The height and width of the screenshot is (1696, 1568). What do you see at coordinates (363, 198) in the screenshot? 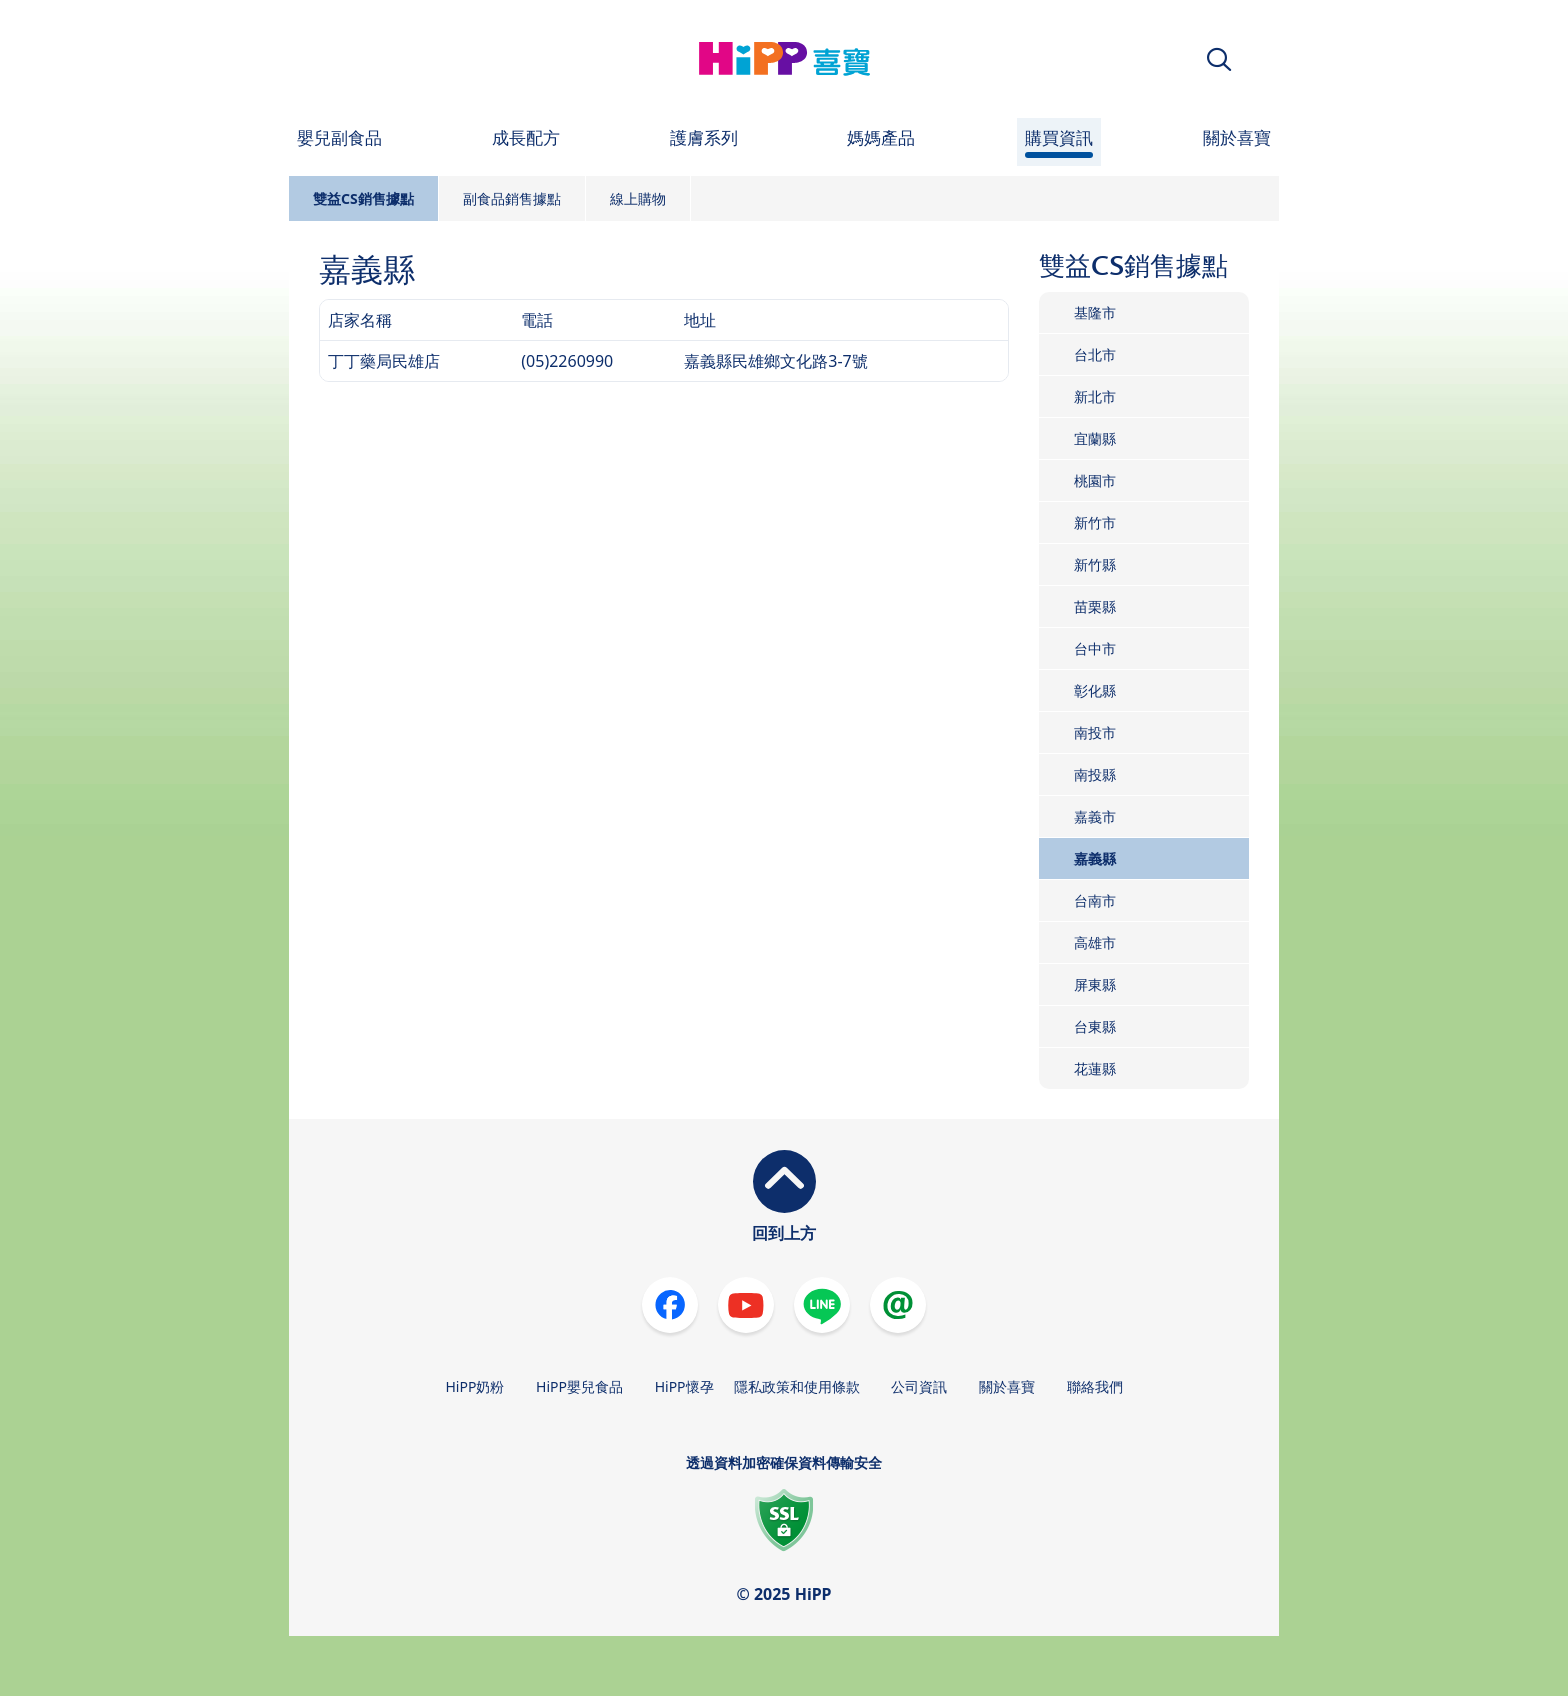
I see `雙益CS銷售據點` at bounding box center [363, 198].